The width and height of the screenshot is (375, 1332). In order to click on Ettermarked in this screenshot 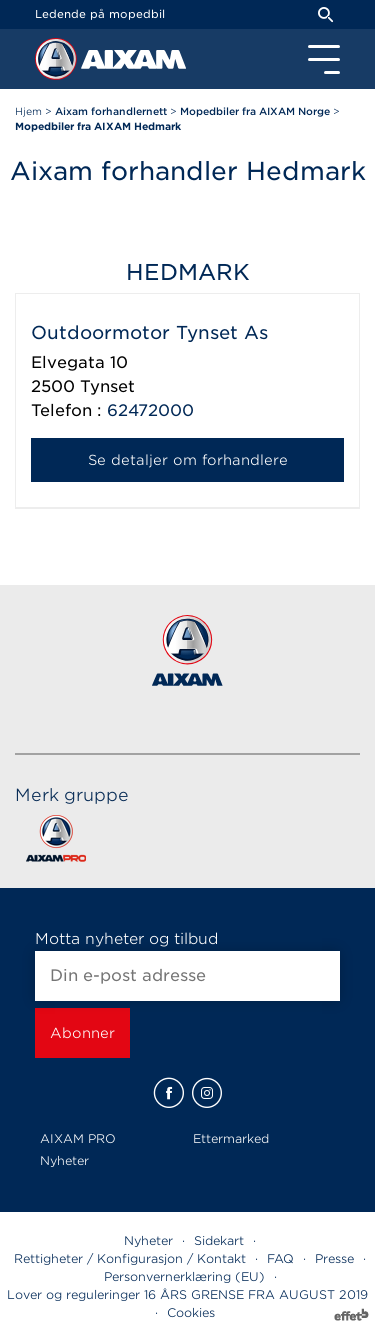, I will do `click(231, 1138)`.